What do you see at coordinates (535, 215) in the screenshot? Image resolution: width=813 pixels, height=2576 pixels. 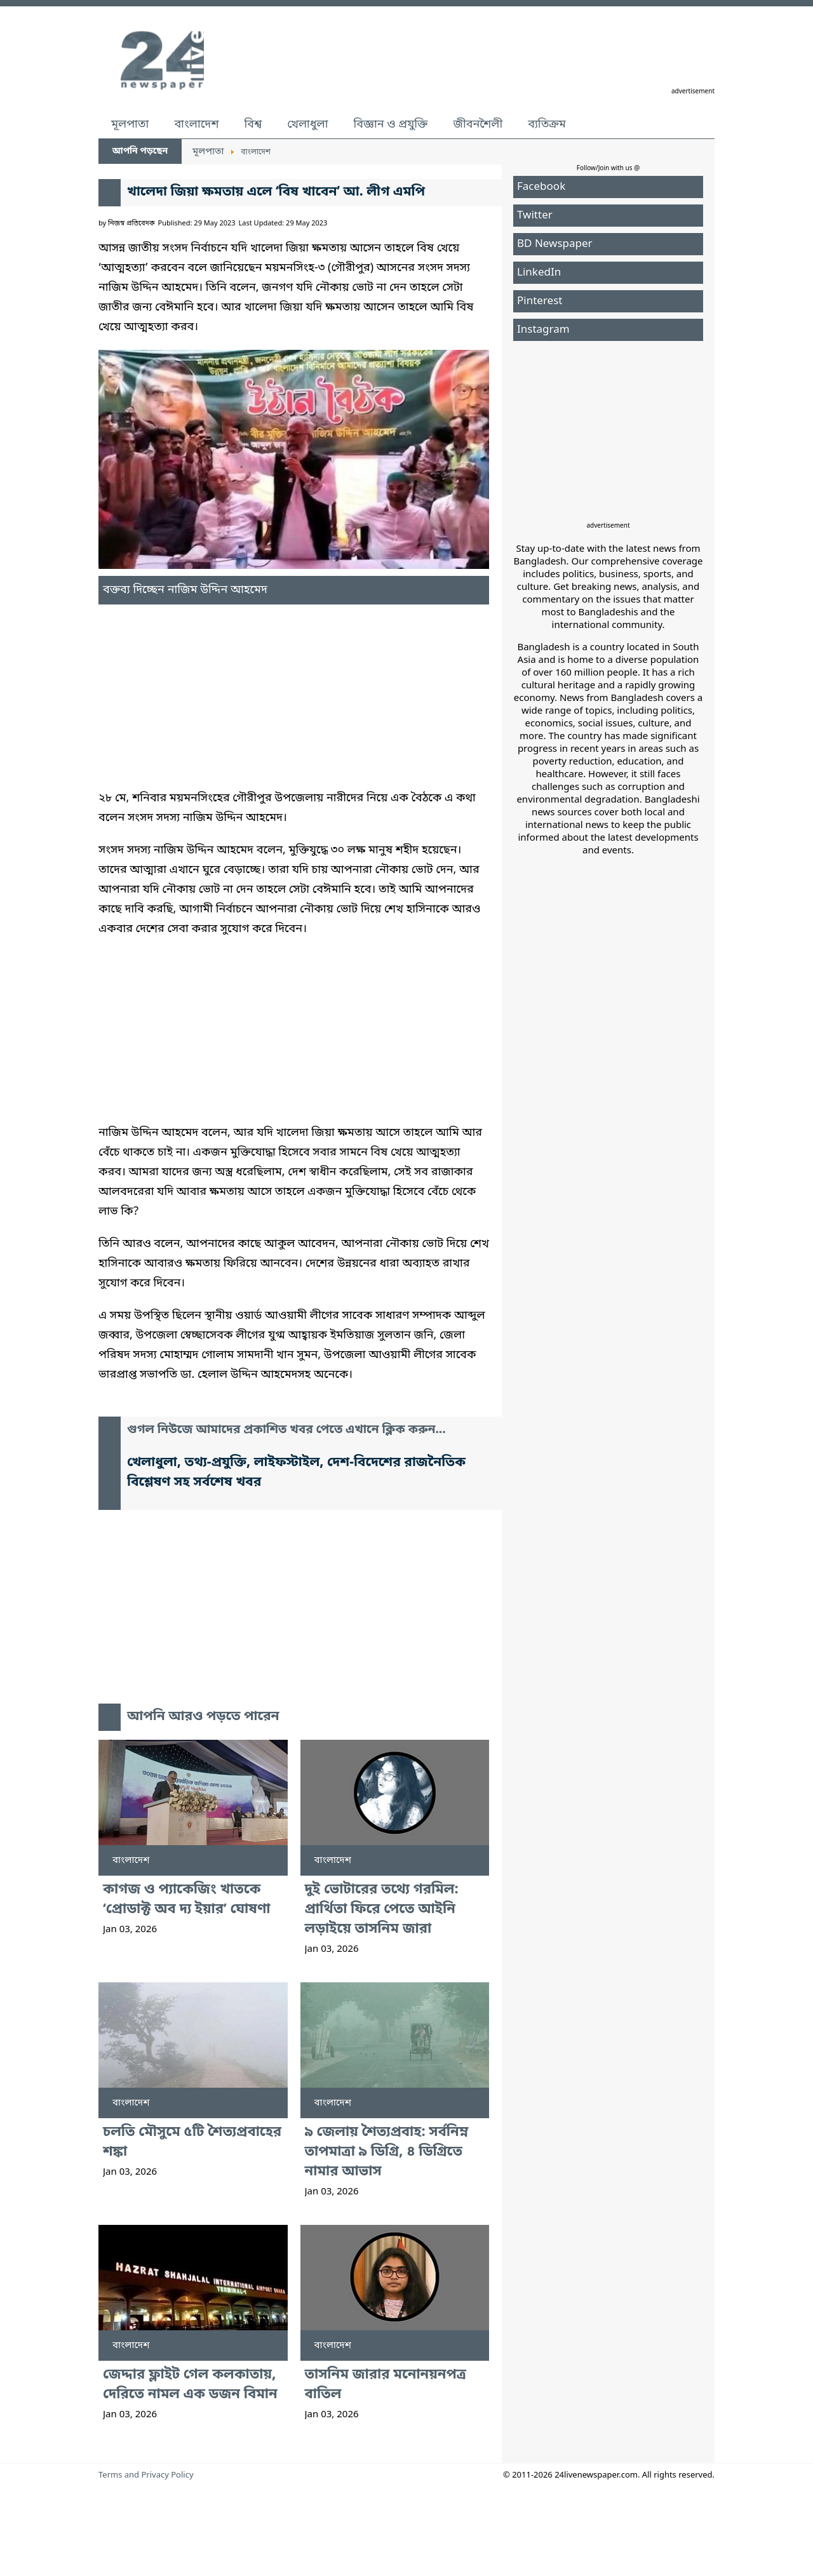 I see `Twitter` at bounding box center [535, 215].